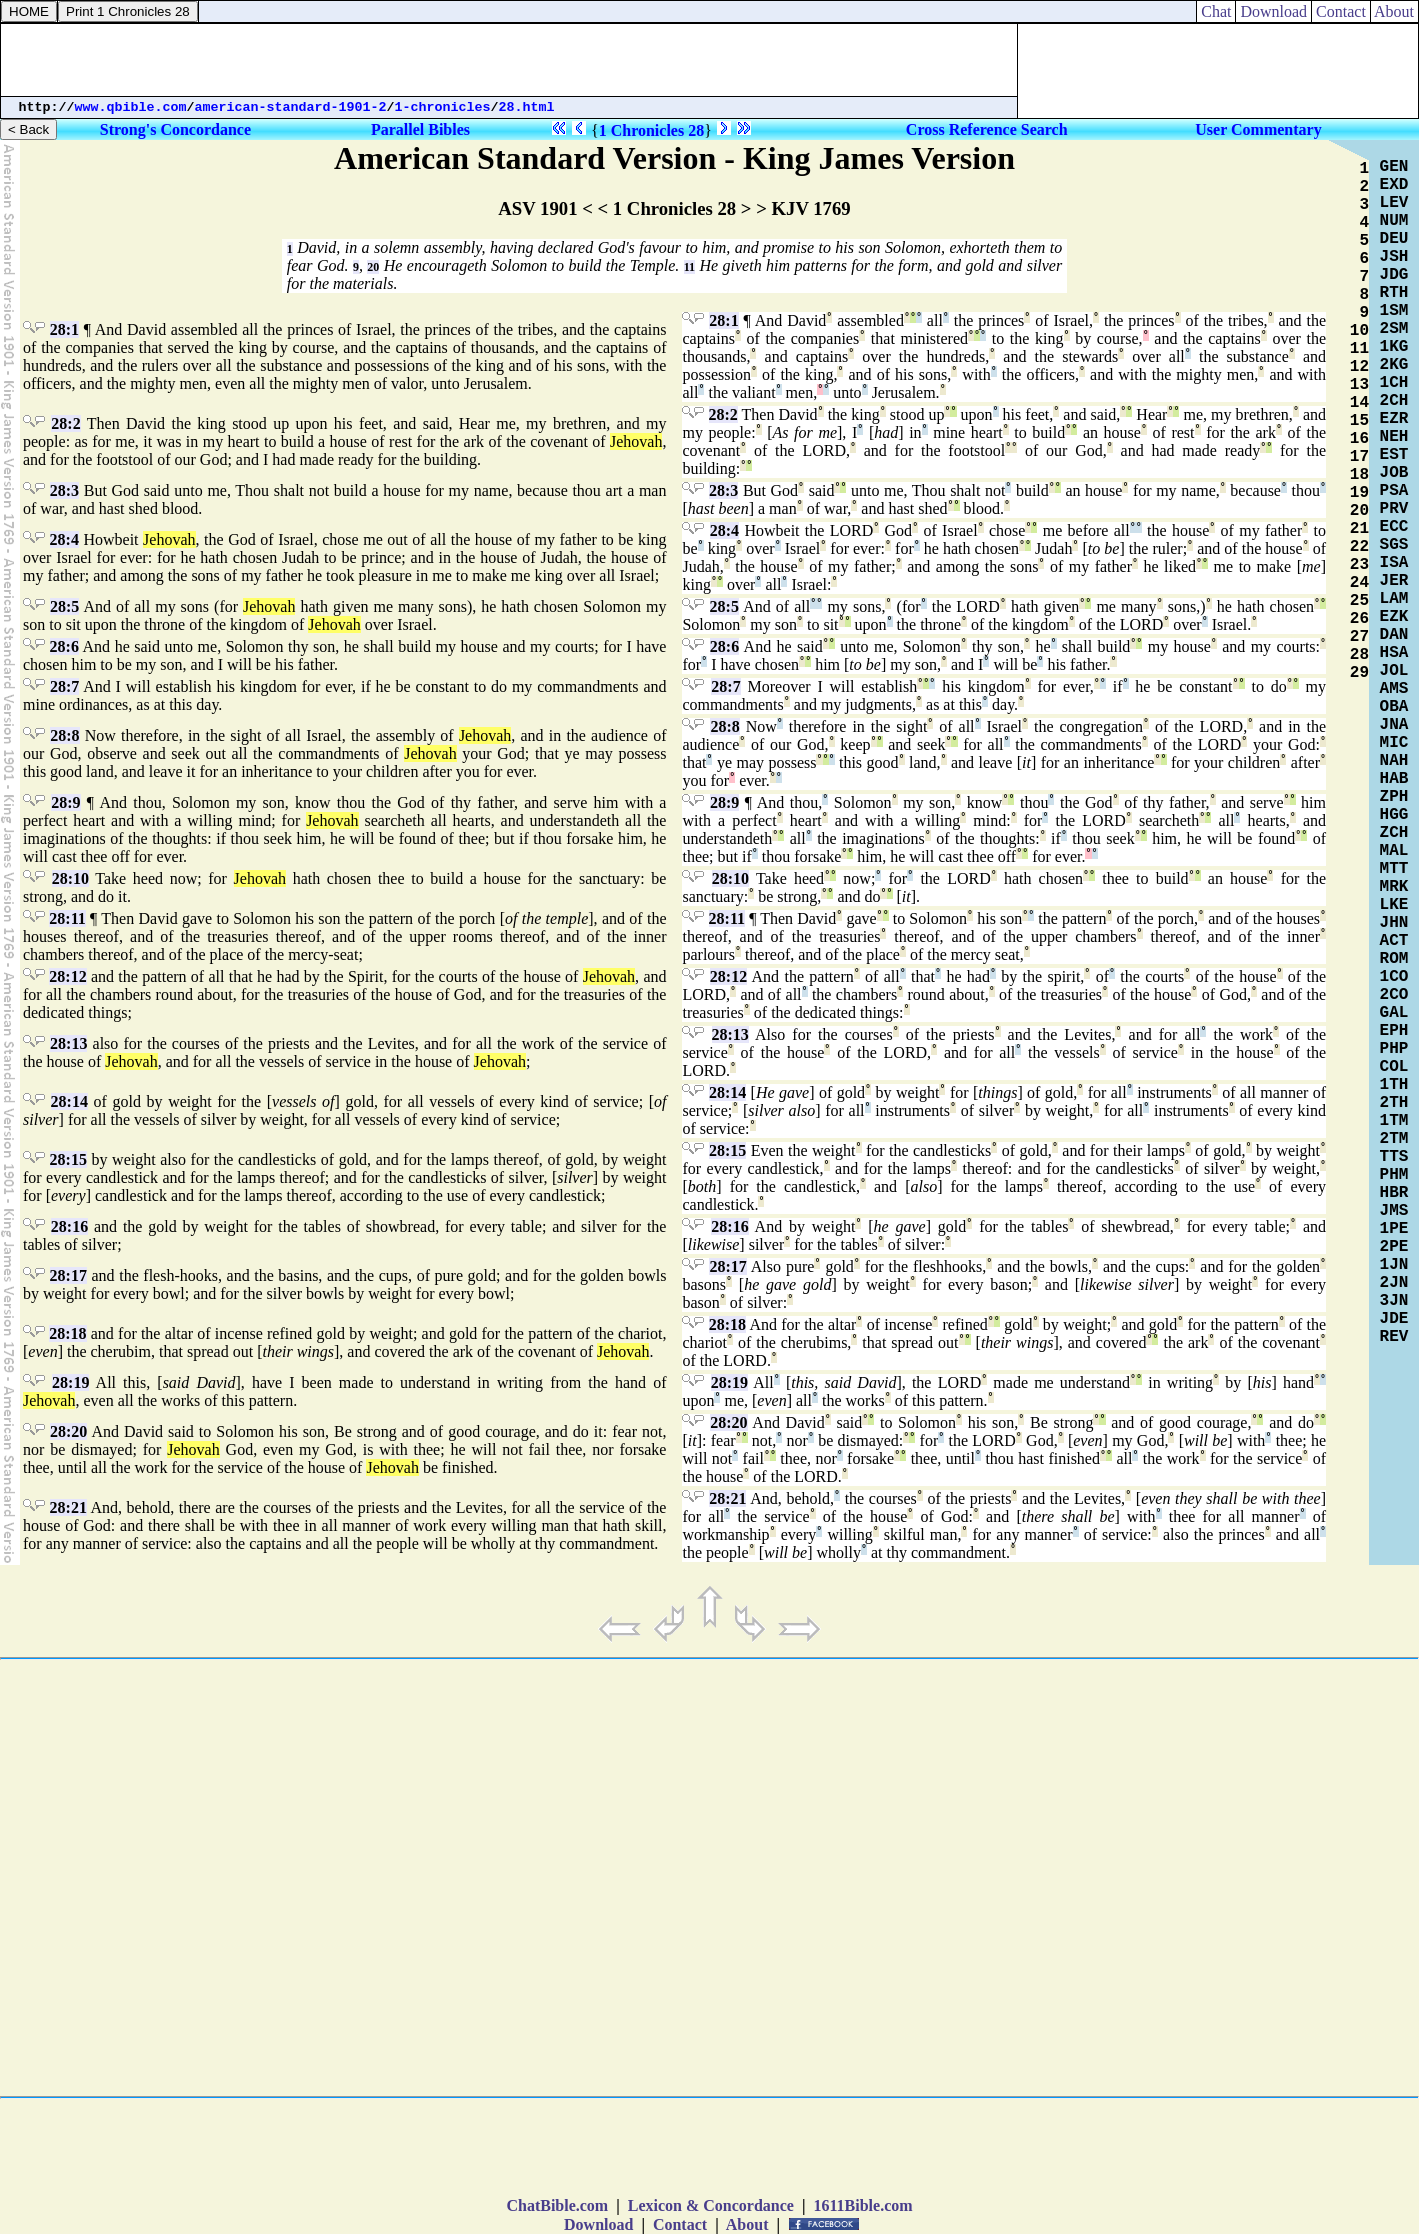 The height and width of the screenshot is (2234, 1419). Describe the element at coordinates (1394, 347) in the screenshot. I see `1KG` at that location.